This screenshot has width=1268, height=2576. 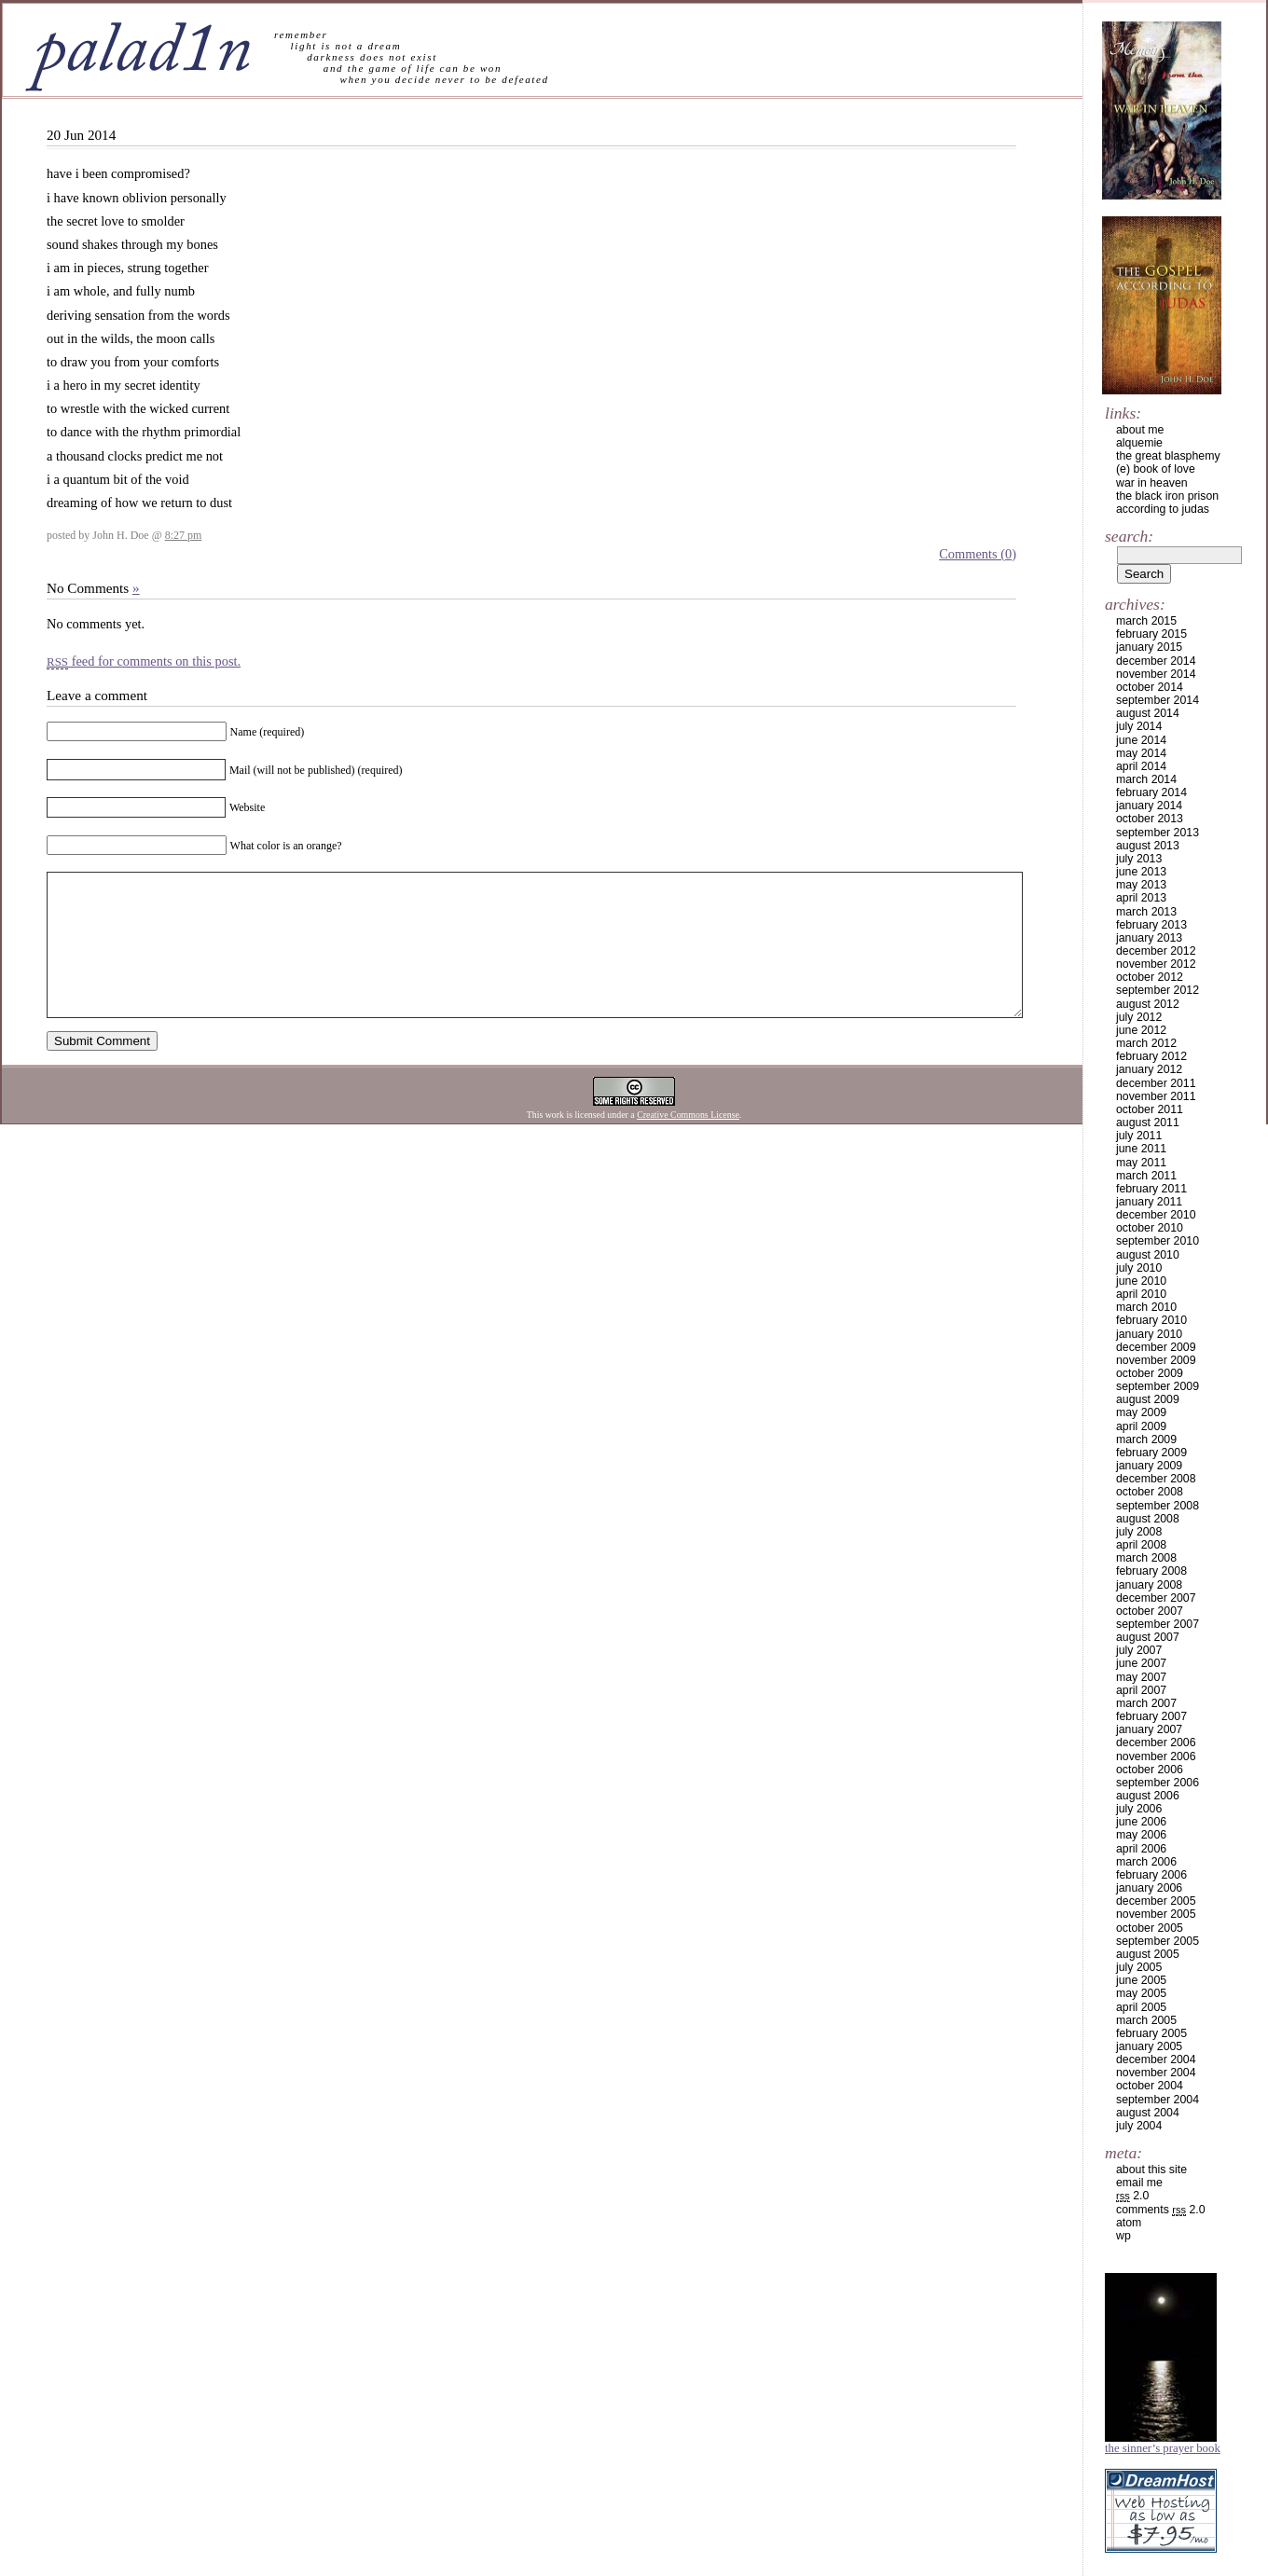 What do you see at coordinates (1149, 647) in the screenshot?
I see `January 2015` at bounding box center [1149, 647].